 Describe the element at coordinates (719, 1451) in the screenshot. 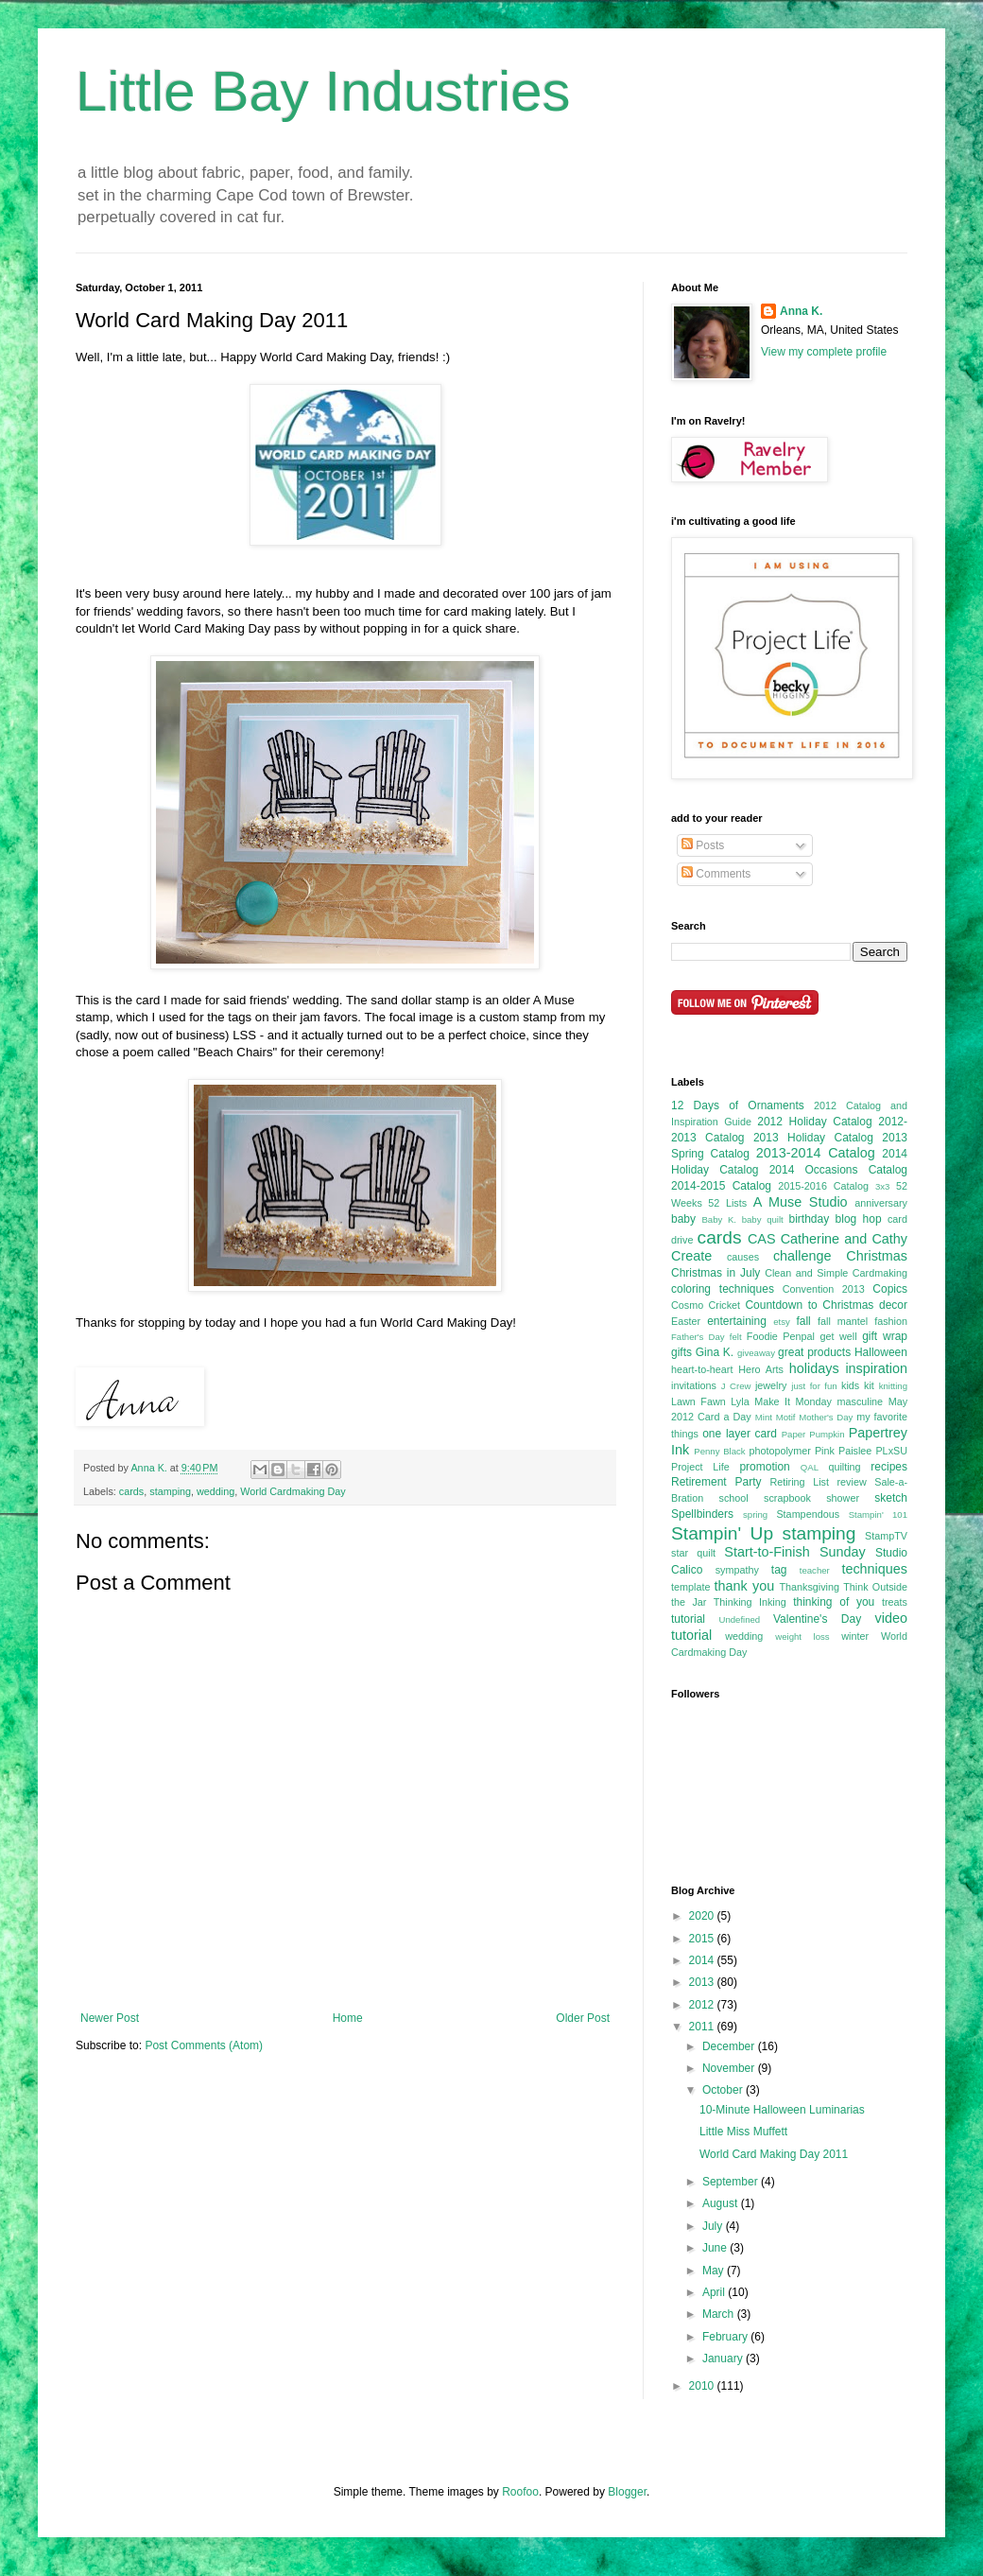

I see `Penny Black` at that location.